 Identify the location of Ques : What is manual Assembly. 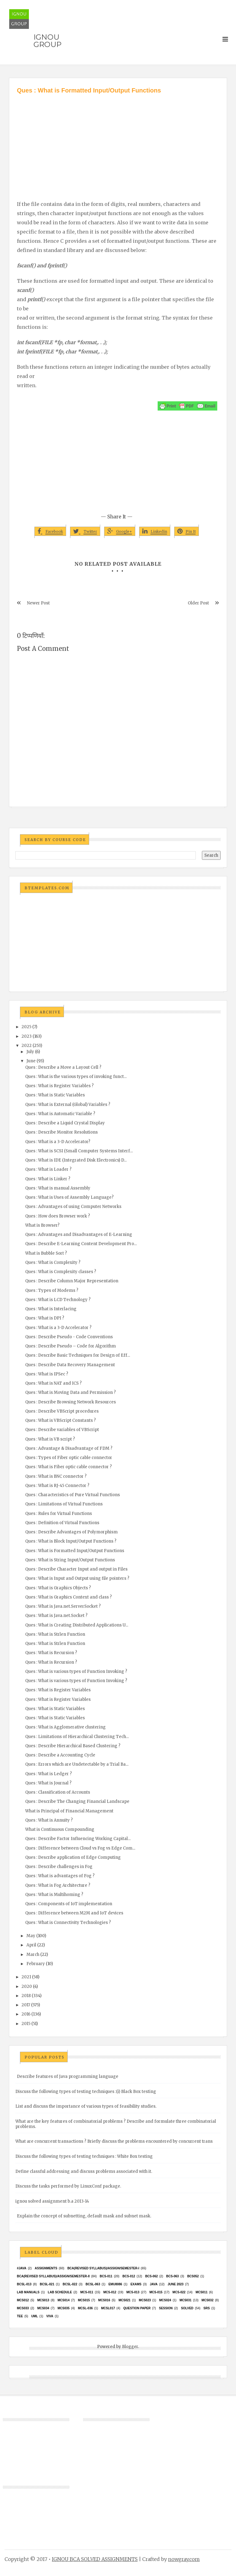
(57, 1188).